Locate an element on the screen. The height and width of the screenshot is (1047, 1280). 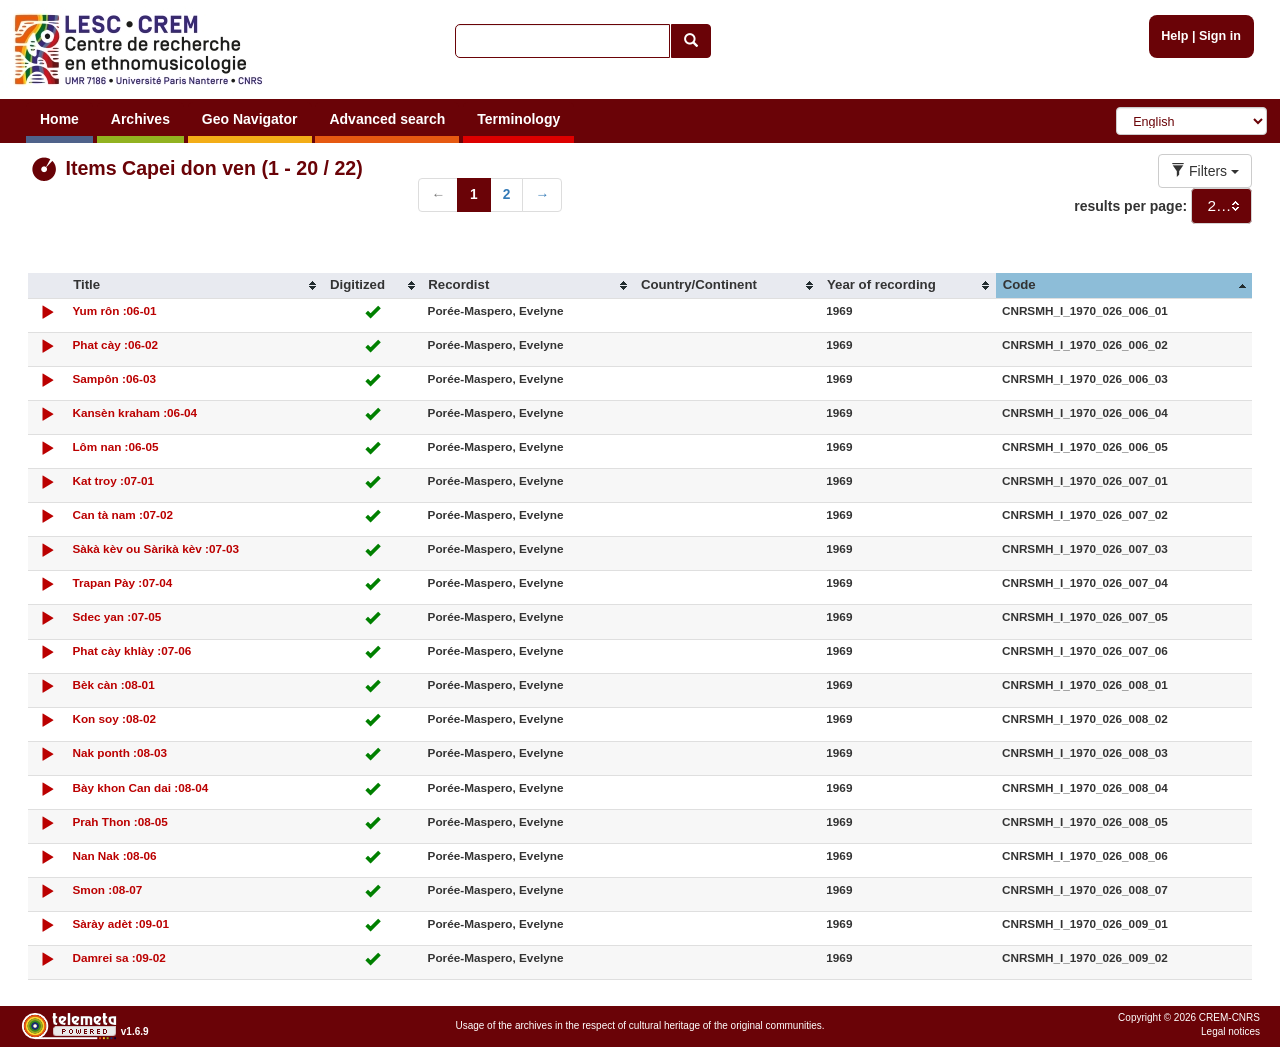
Sign in is located at coordinates (1220, 36).